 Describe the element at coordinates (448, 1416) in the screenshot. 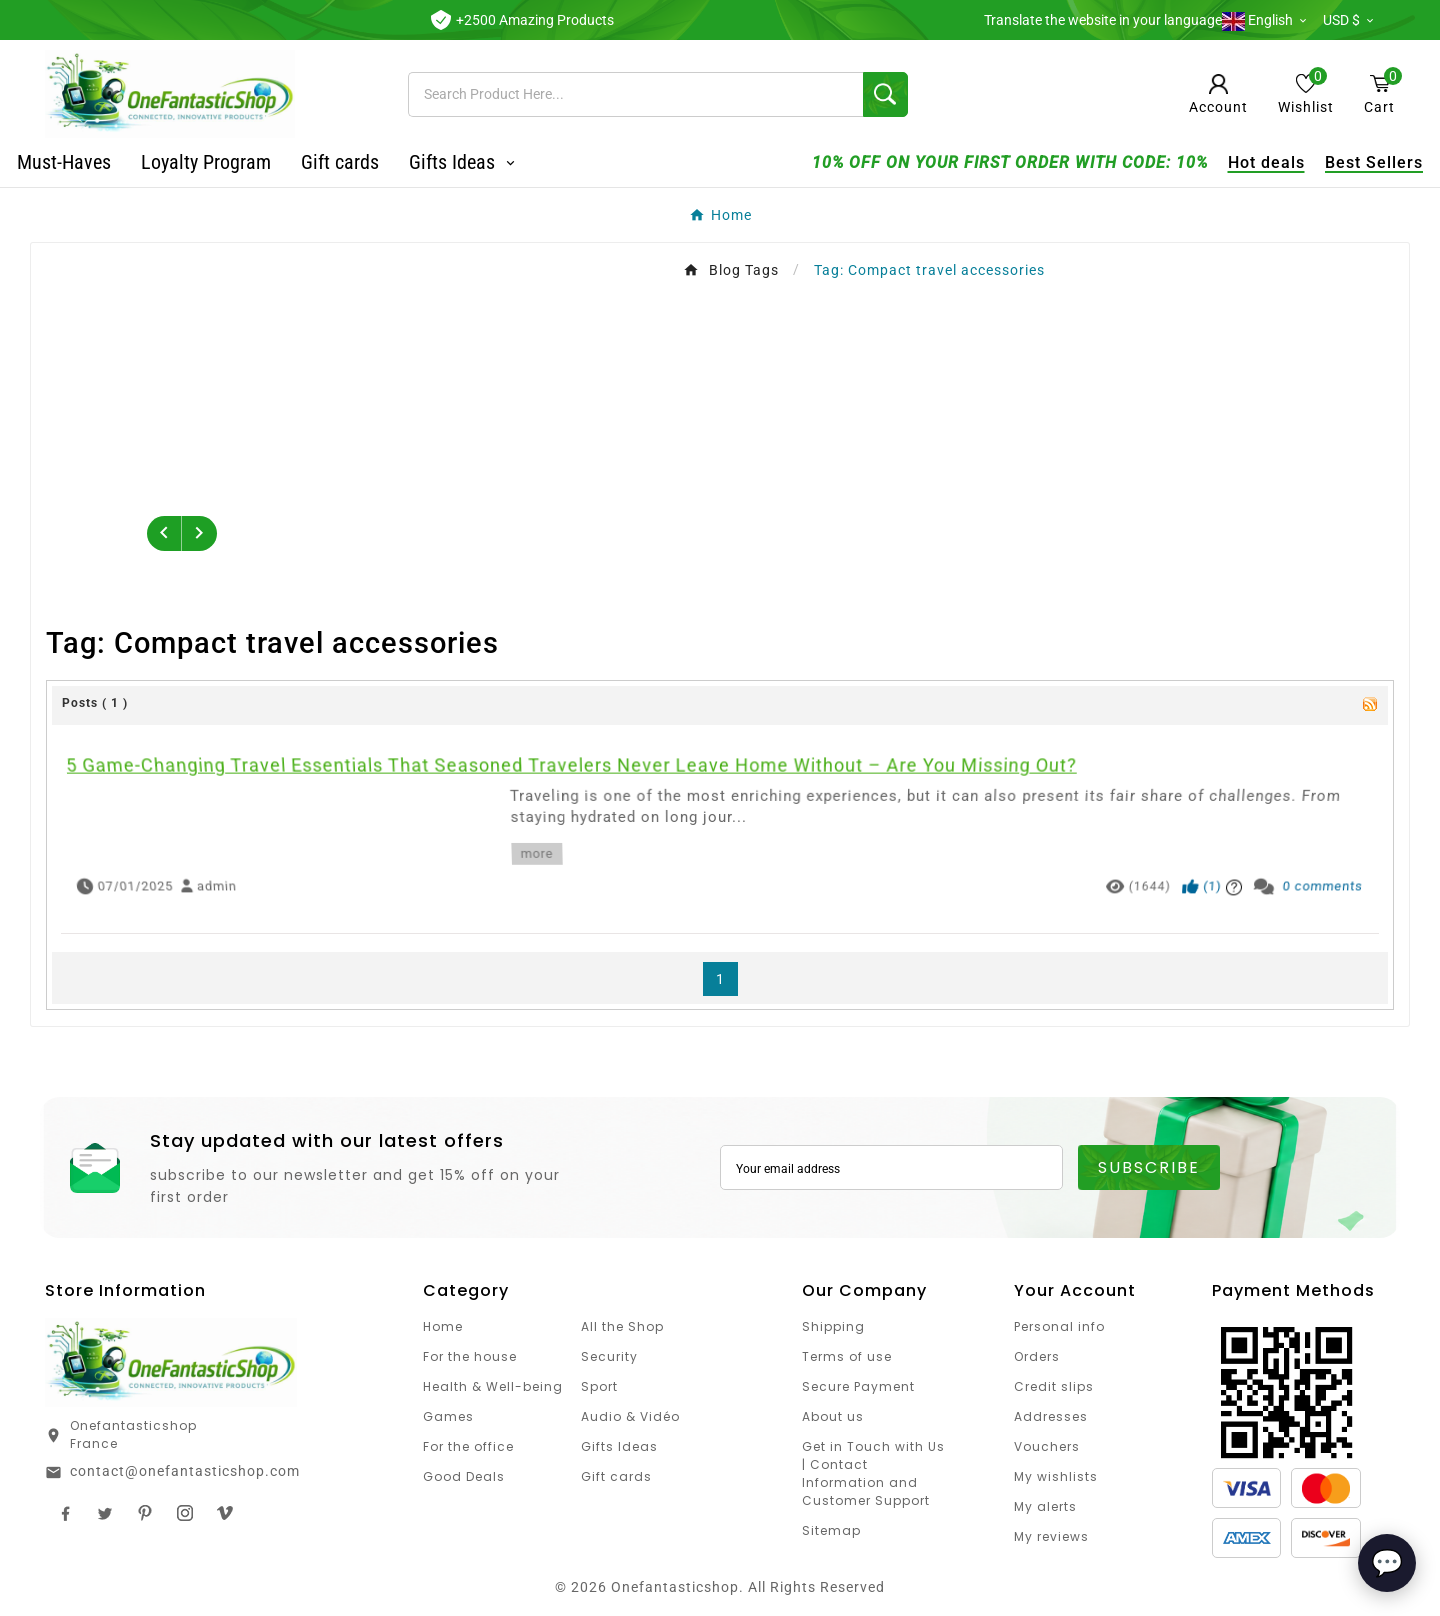

I see `Games` at that location.